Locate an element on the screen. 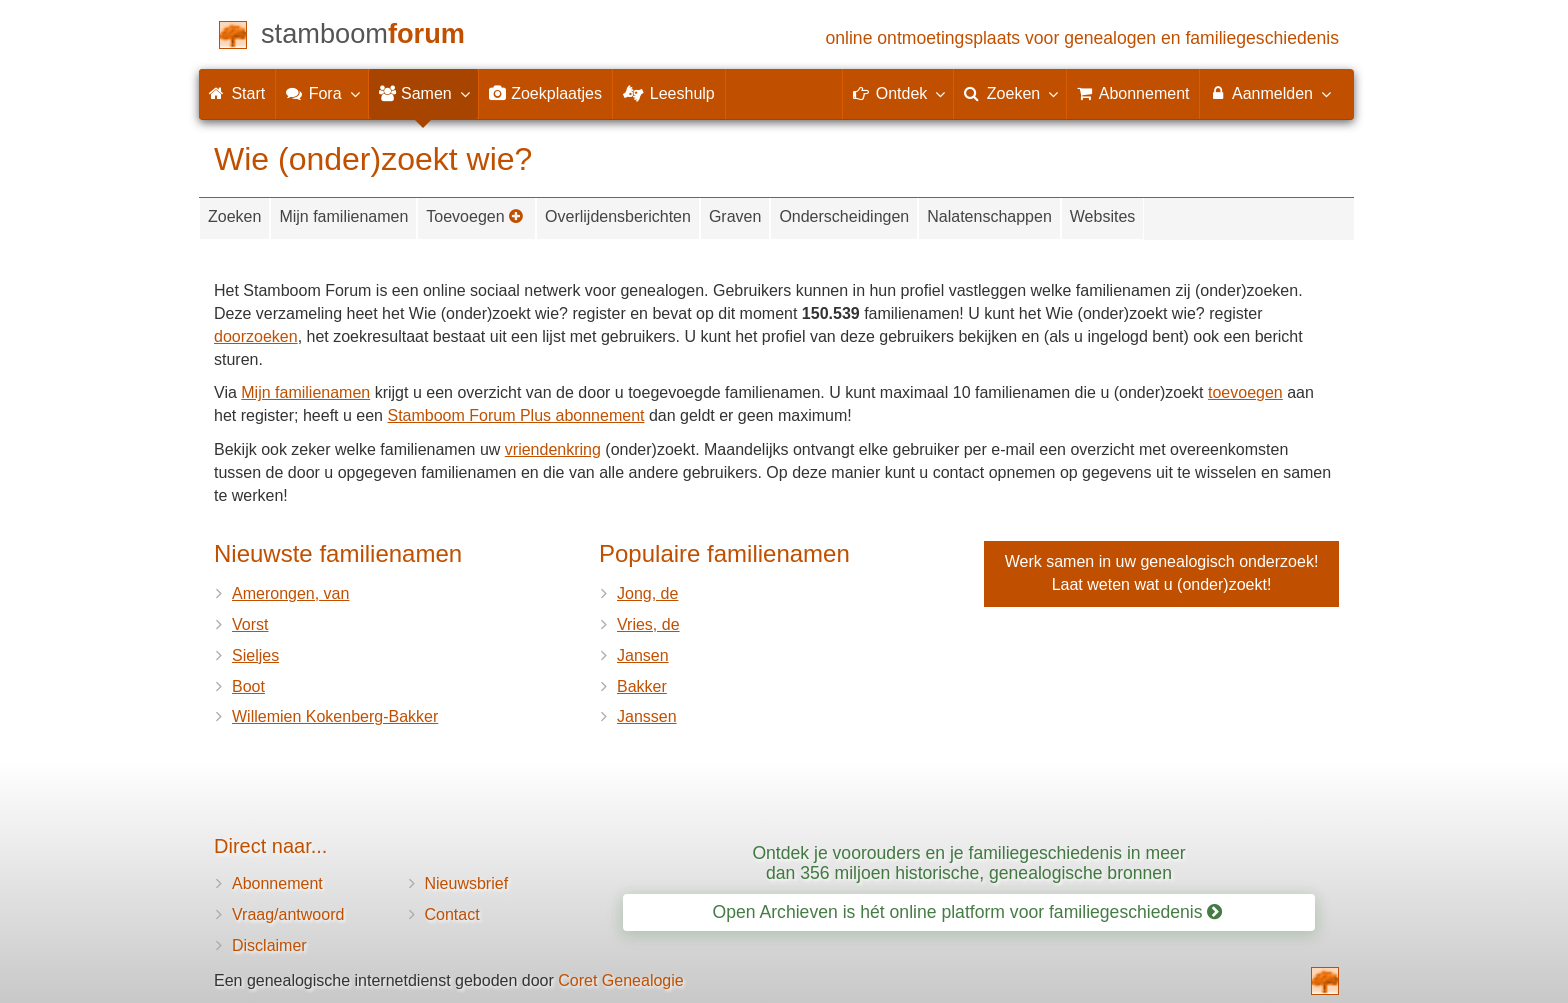 Image resolution: width=1568 pixels, height=1003 pixels. Nalatenschappen is located at coordinates (989, 216).